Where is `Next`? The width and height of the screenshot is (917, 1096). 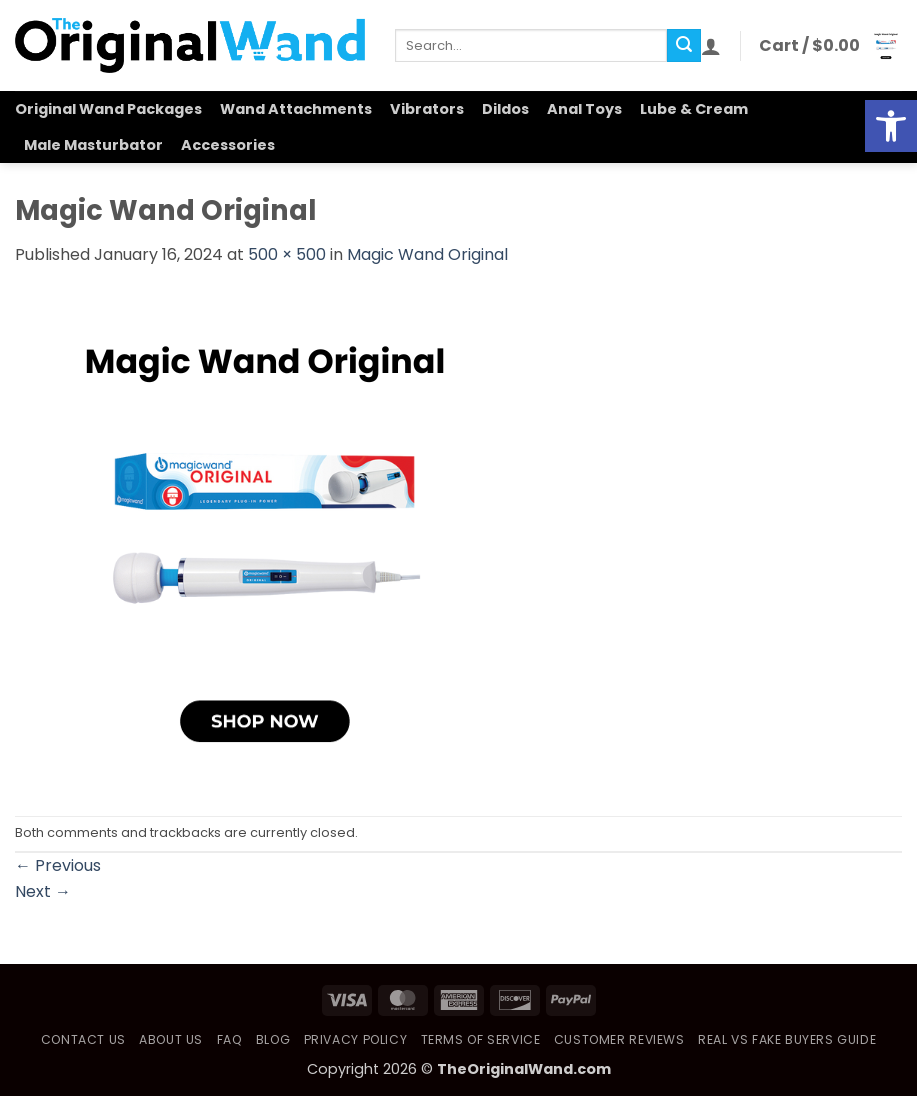
Next is located at coordinates (43, 891).